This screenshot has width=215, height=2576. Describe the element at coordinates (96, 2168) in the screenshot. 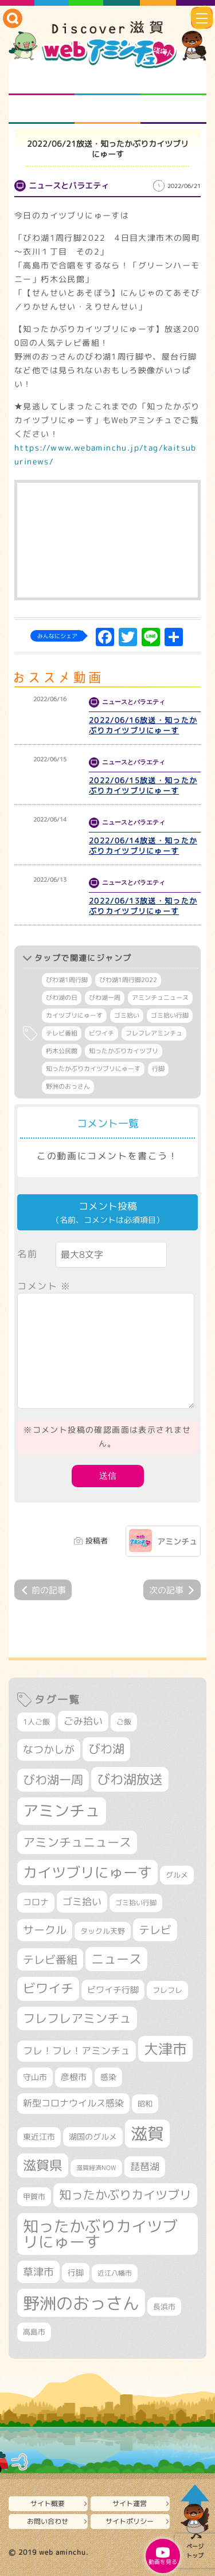

I see `滋賀経済NOW [滋賀経済NOW (242個の項目)]` at that location.